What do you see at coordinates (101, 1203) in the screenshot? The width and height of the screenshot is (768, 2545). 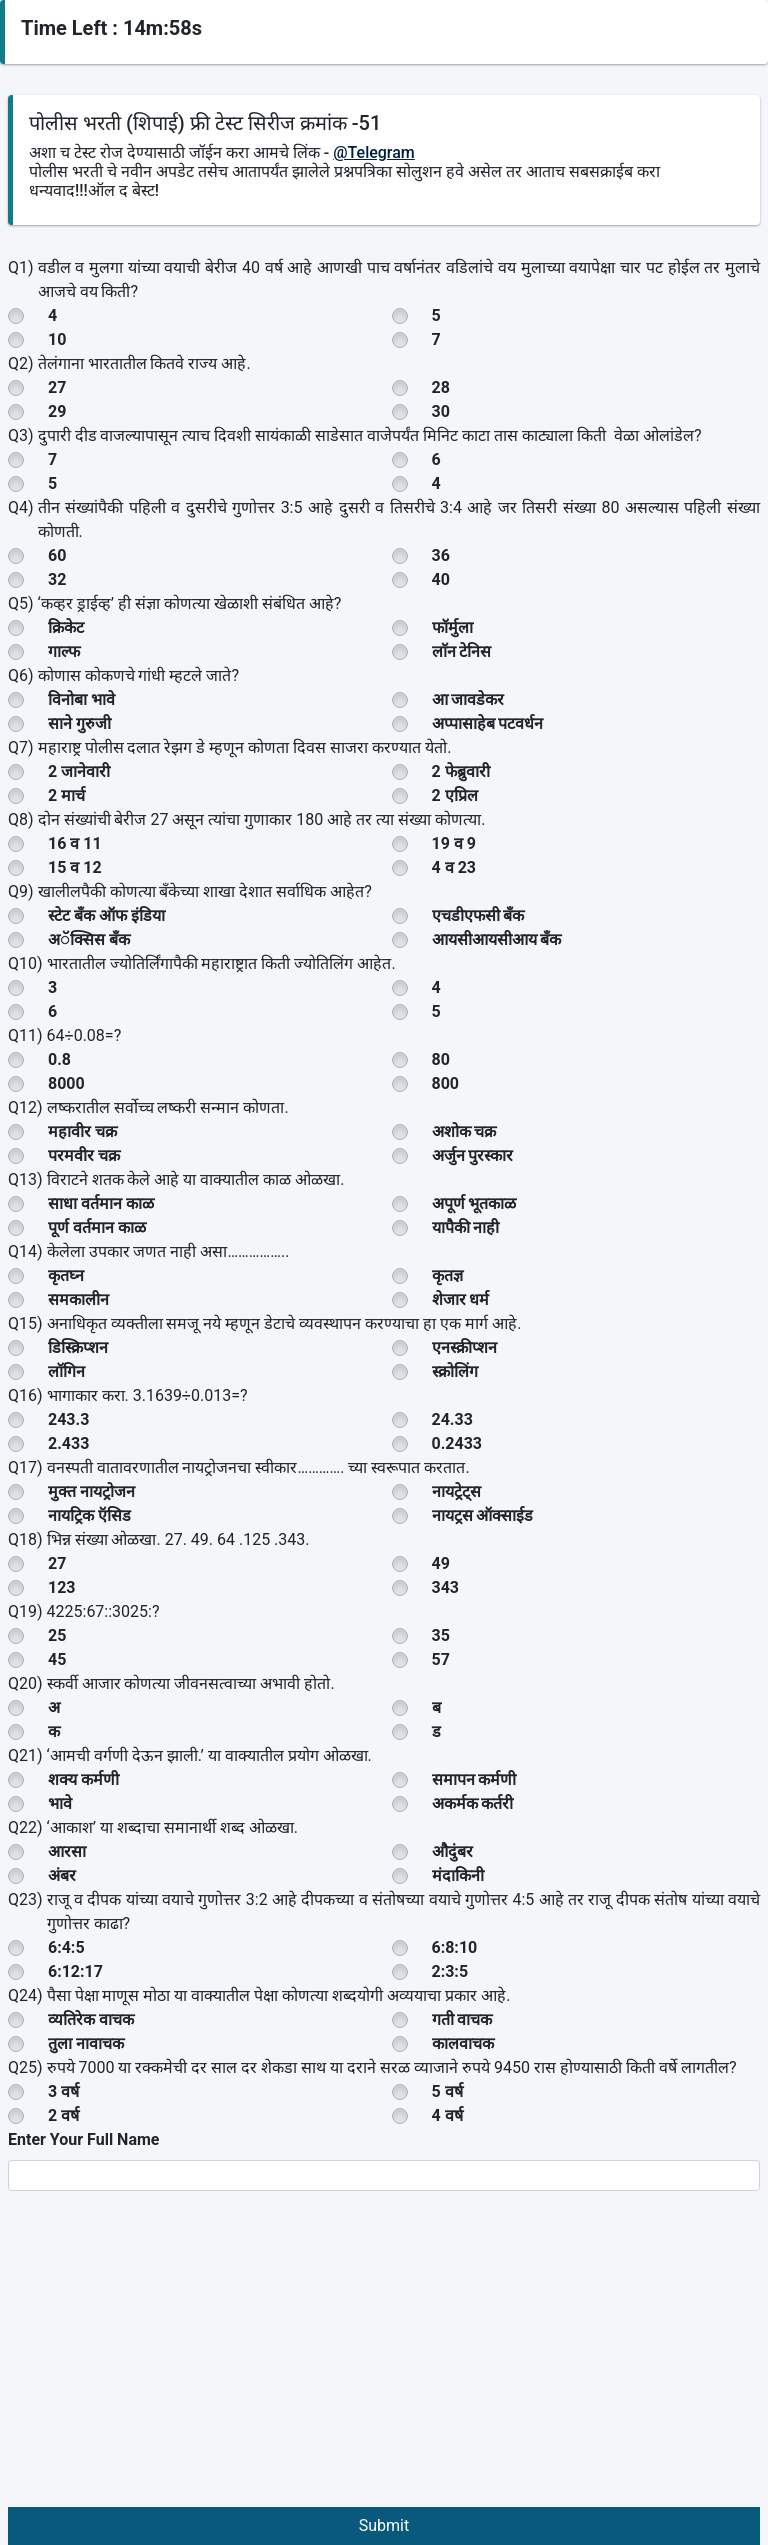 I see `साधा वर्तमान काळ` at bounding box center [101, 1203].